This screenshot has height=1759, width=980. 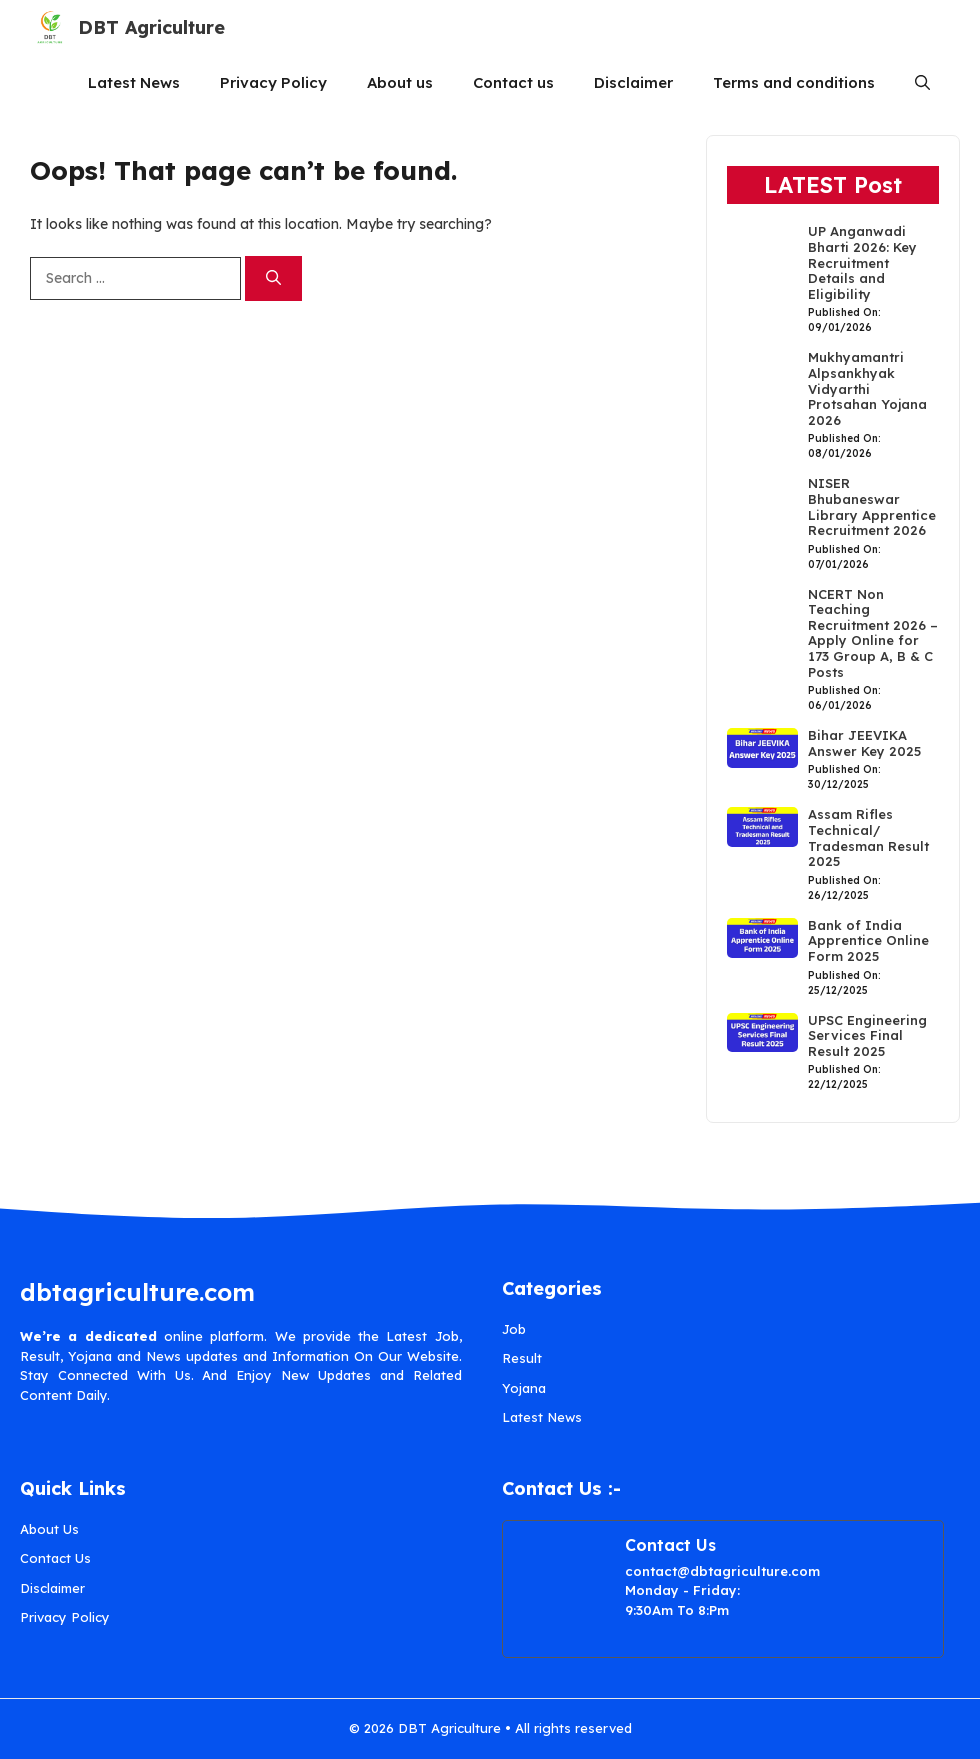 I want to click on Bihar JEEVIKA Answer Key 2025, so click(x=864, y=743).